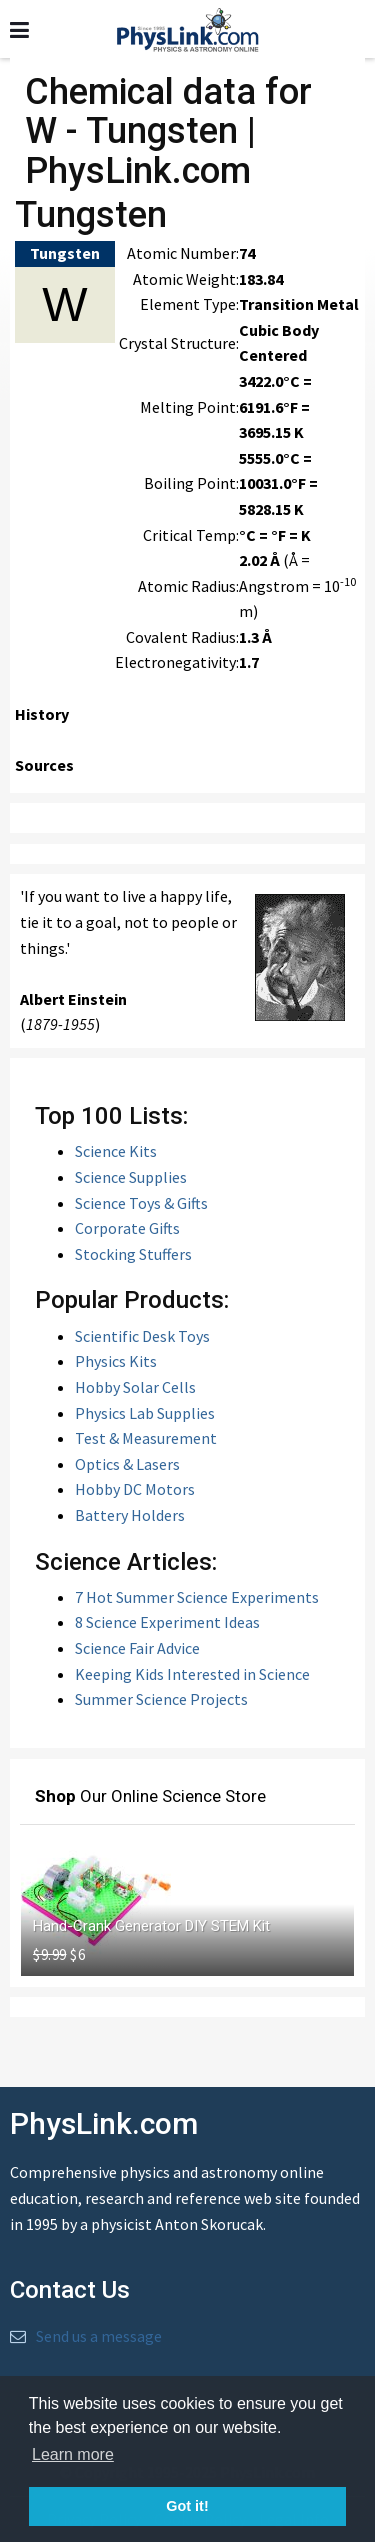 The image size is (375, 2542). Describe the element at coordinates (116, 1361) in the screenshot. I see `Physics Kits` at that location.